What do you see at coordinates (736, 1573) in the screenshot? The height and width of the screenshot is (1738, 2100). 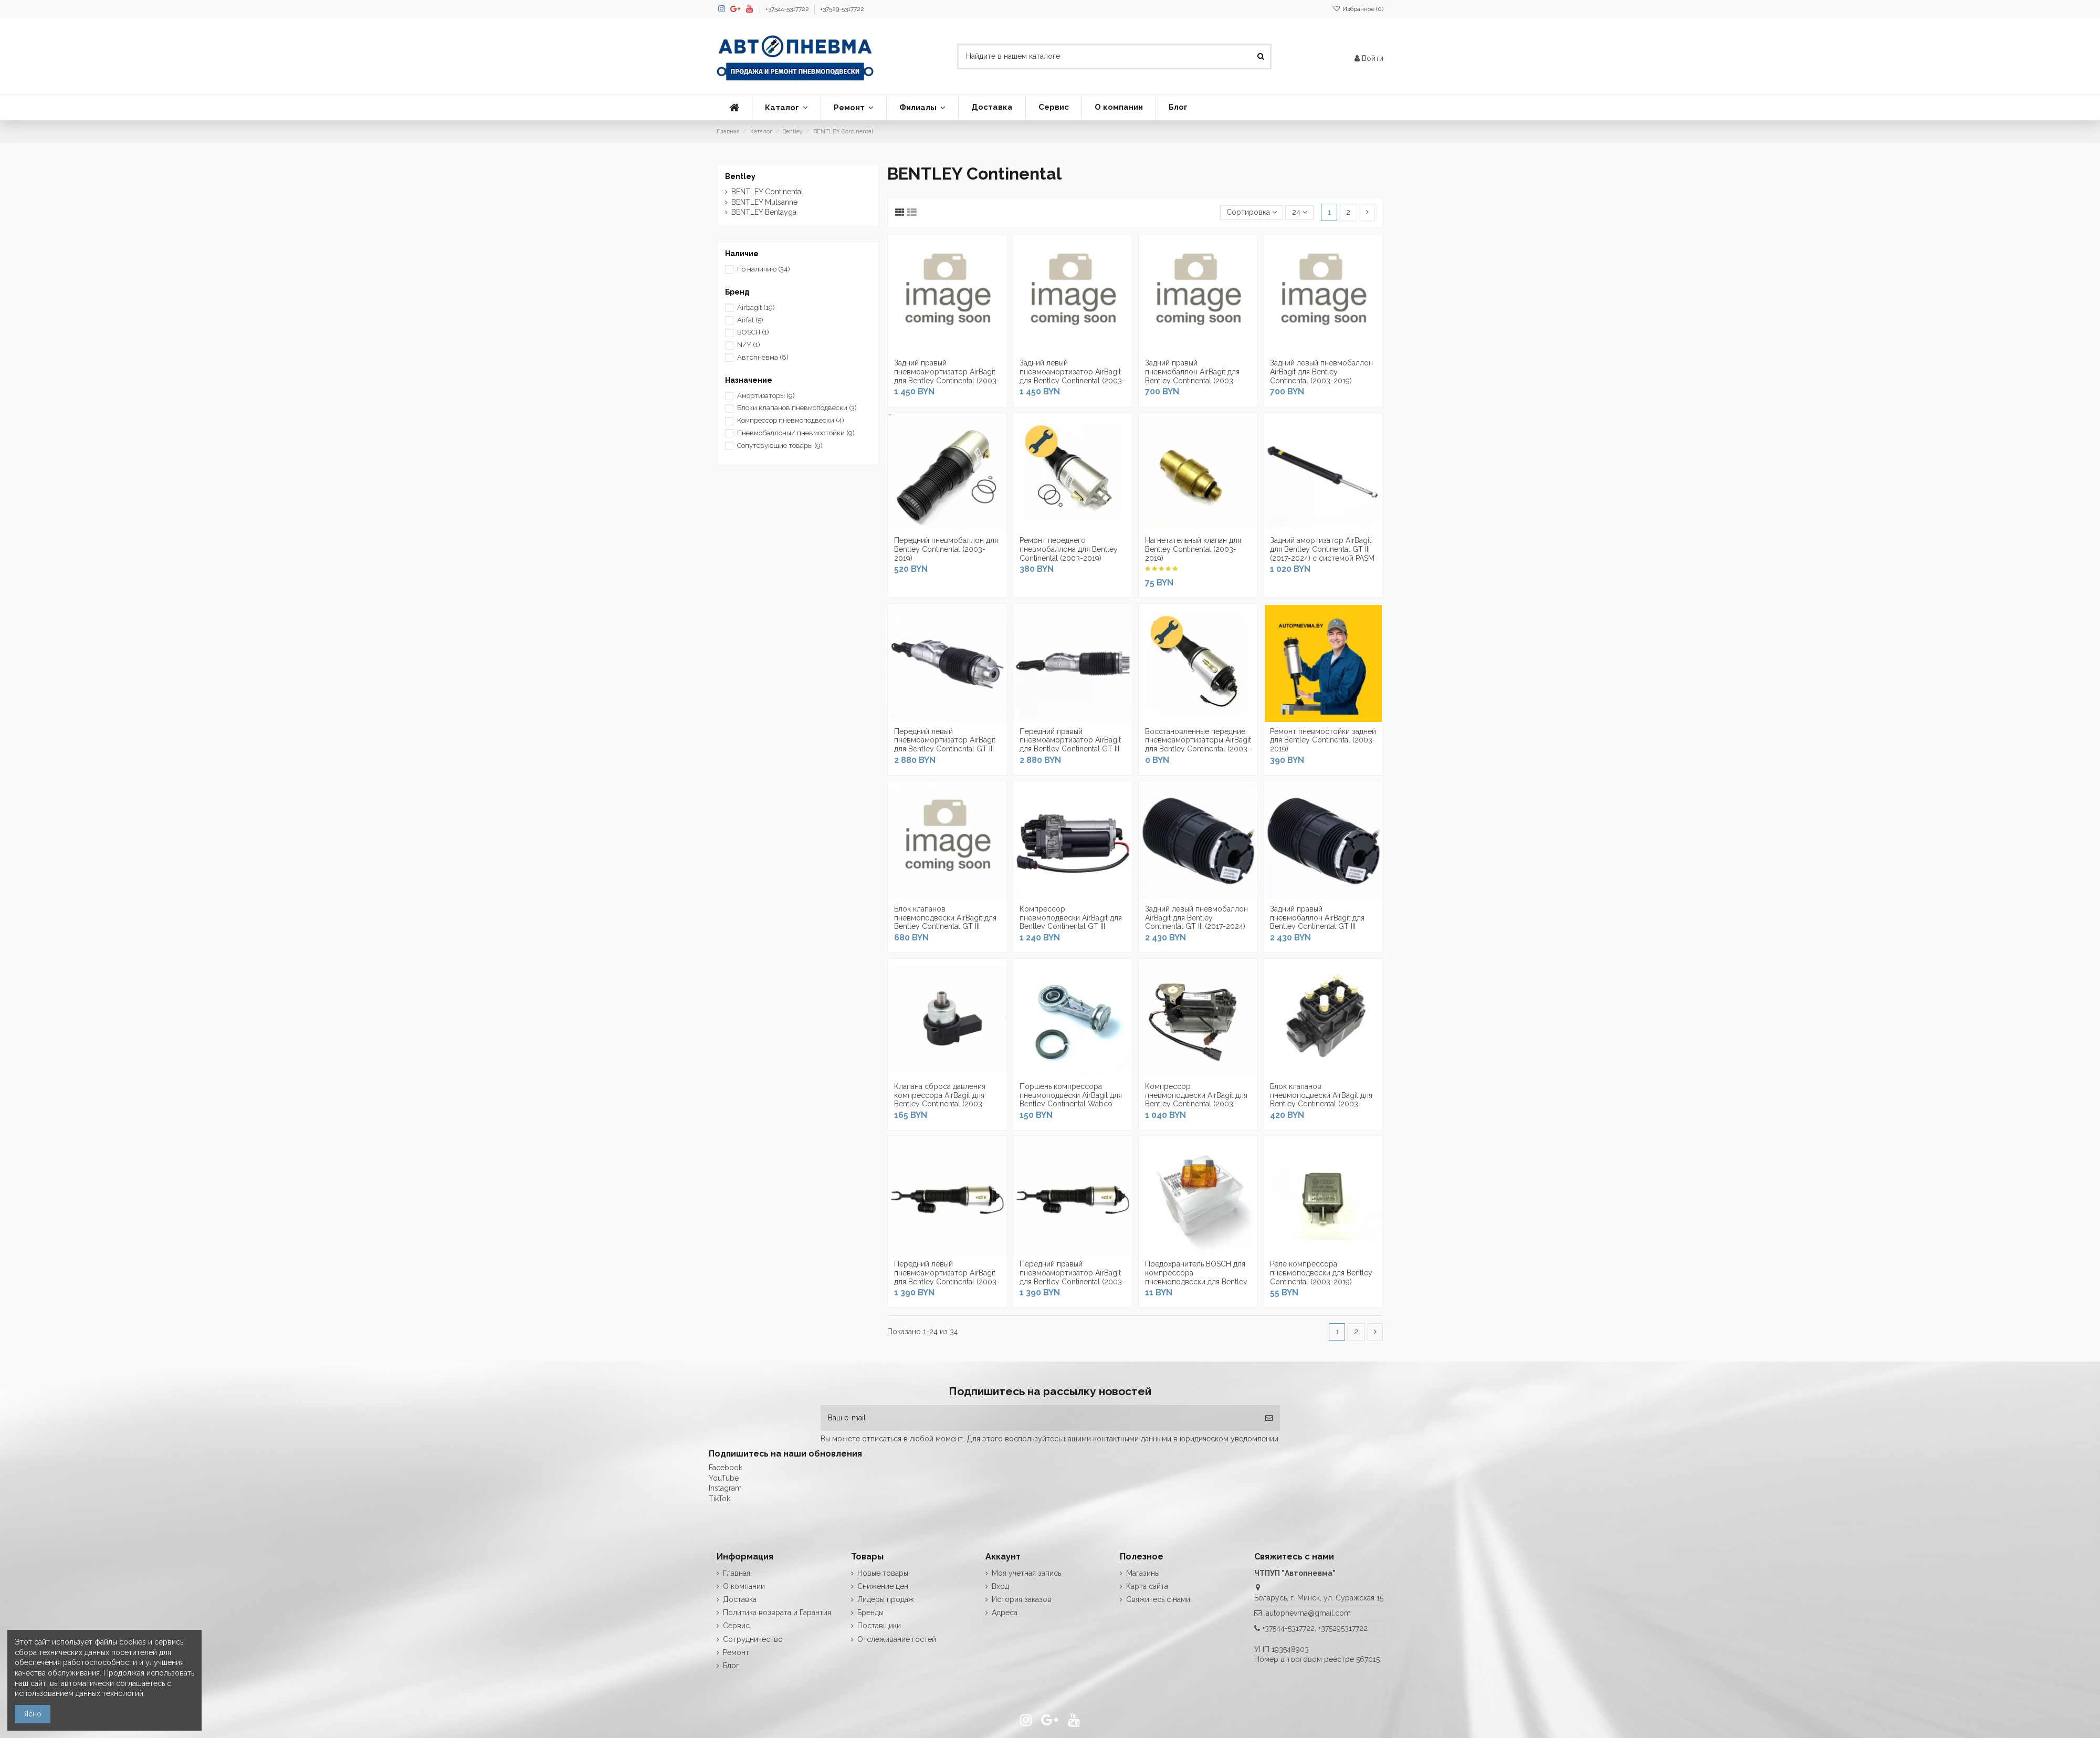 I see `Главная` at bounding box center [736, 1573].